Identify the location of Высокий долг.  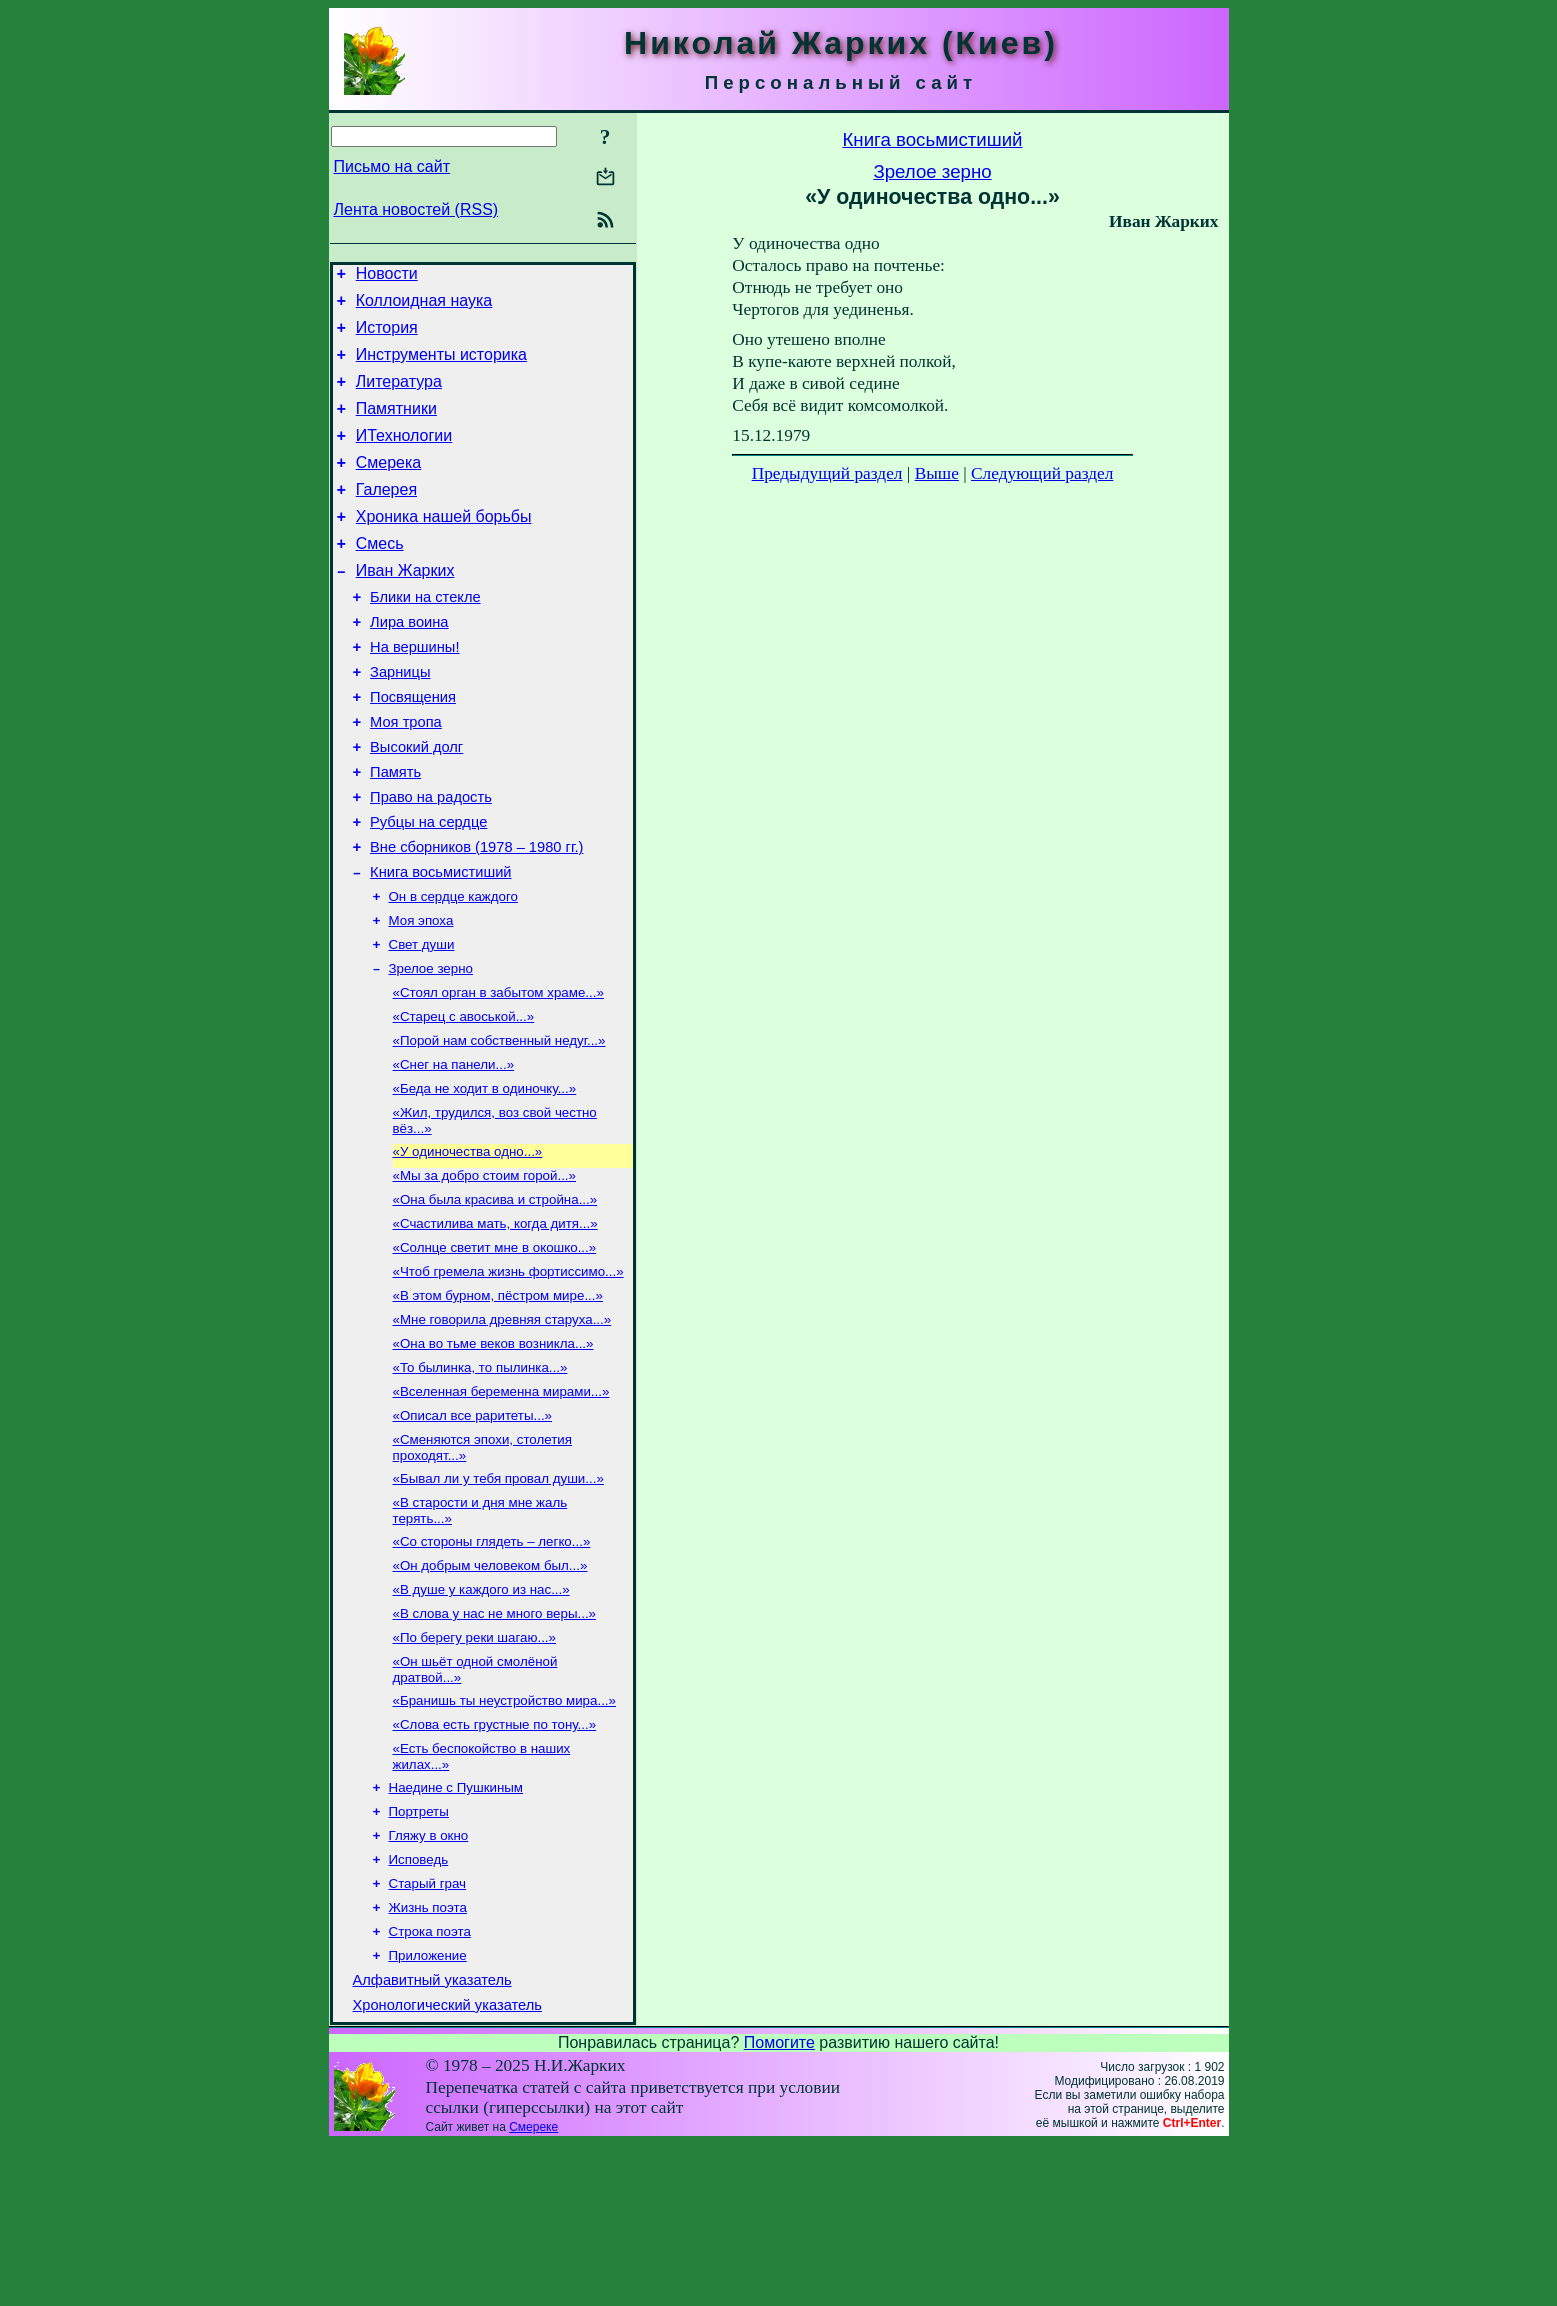
(416, 804).